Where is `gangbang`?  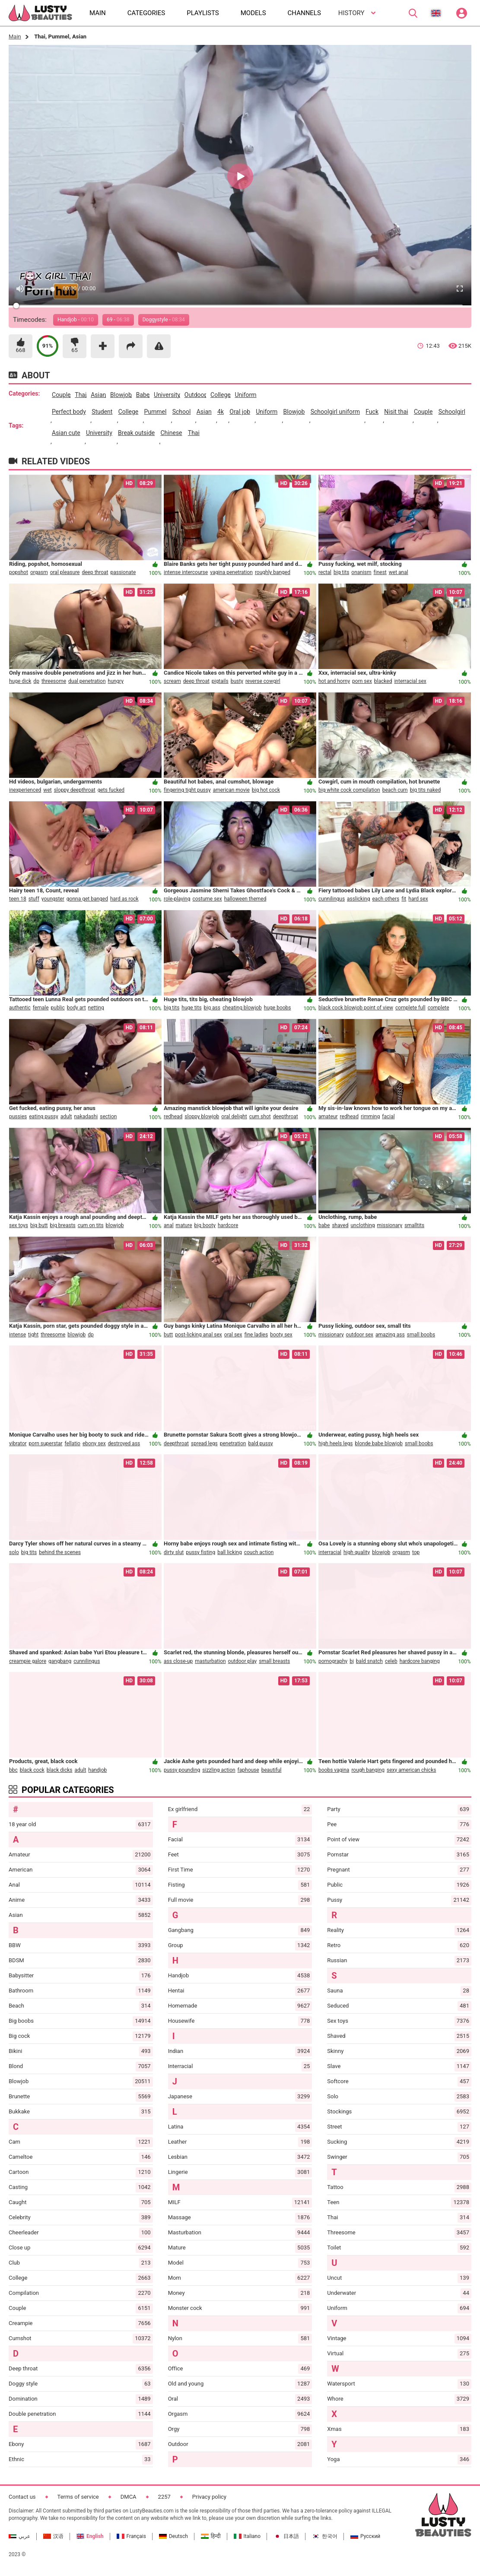
gangbang is located at coordinates (59, 1661).